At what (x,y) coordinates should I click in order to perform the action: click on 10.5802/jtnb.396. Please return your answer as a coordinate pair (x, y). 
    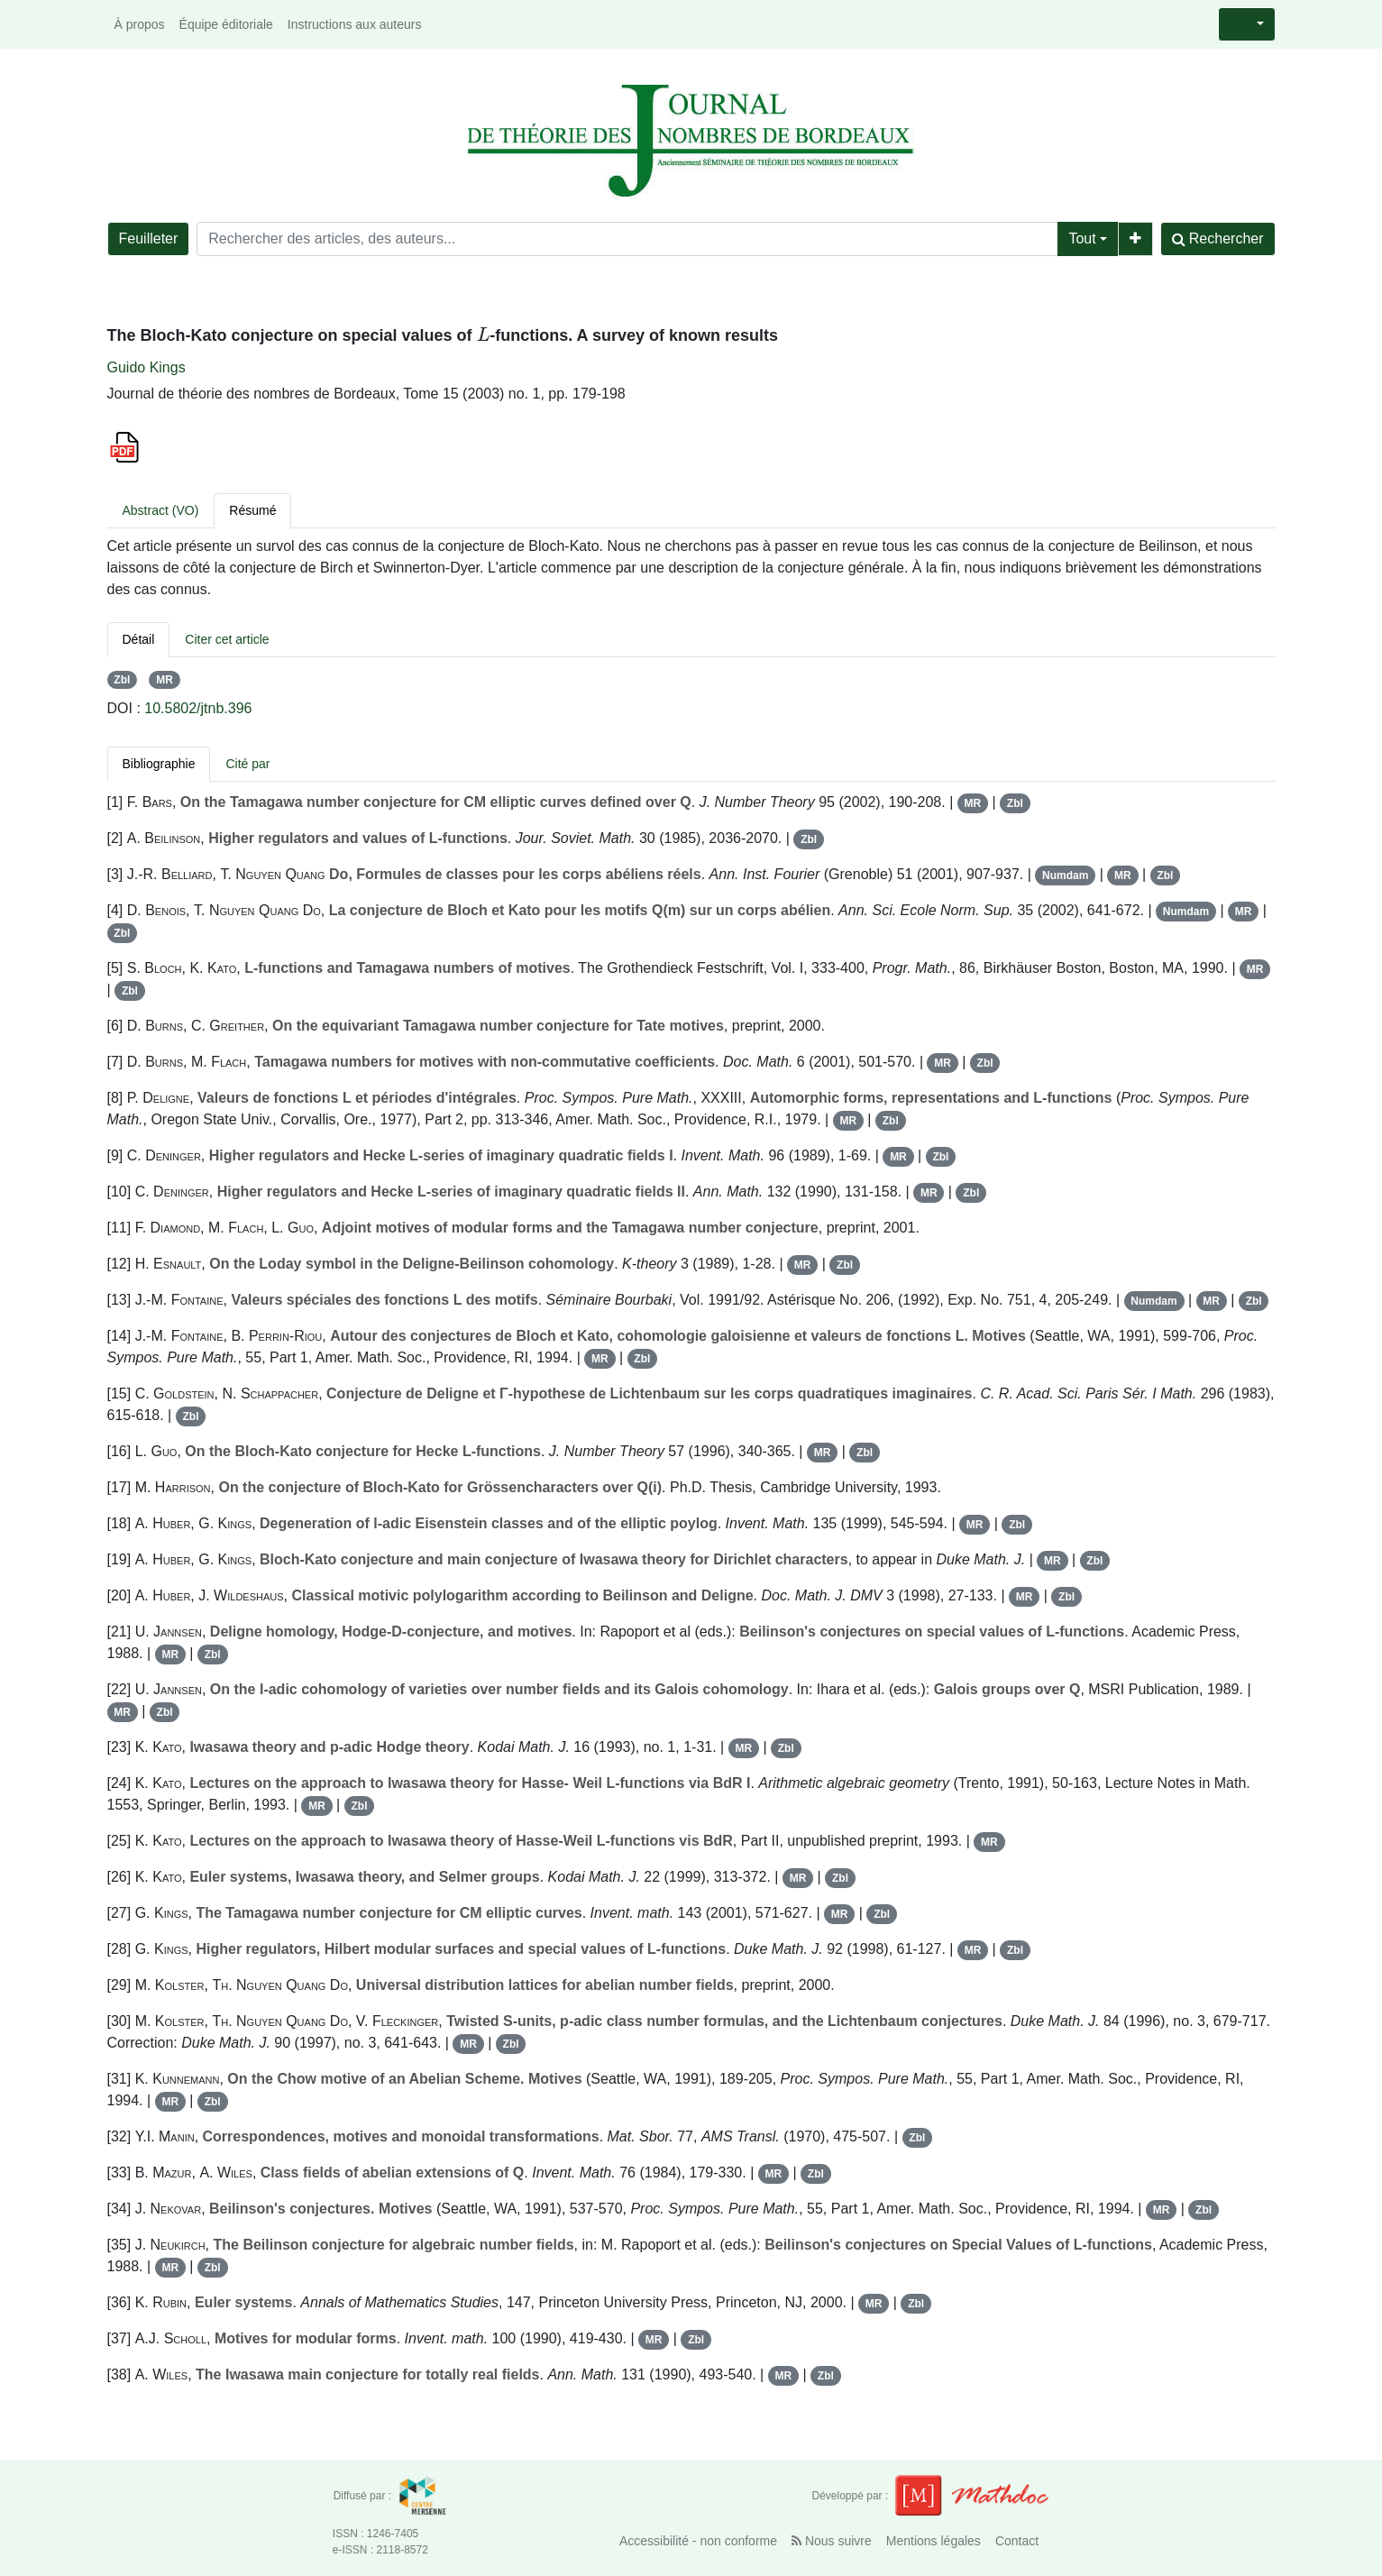
    Looking at the image, I should click on (198, 708).